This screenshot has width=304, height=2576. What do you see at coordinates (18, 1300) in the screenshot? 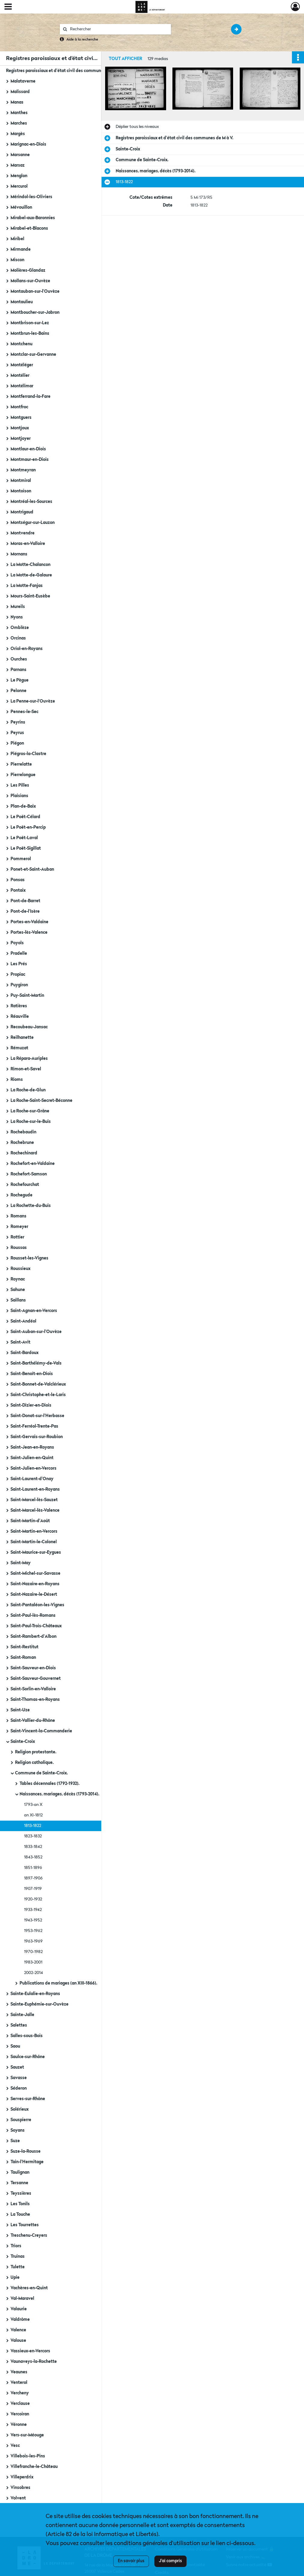
I see `Saillans` at bounding box center [18, 1300].